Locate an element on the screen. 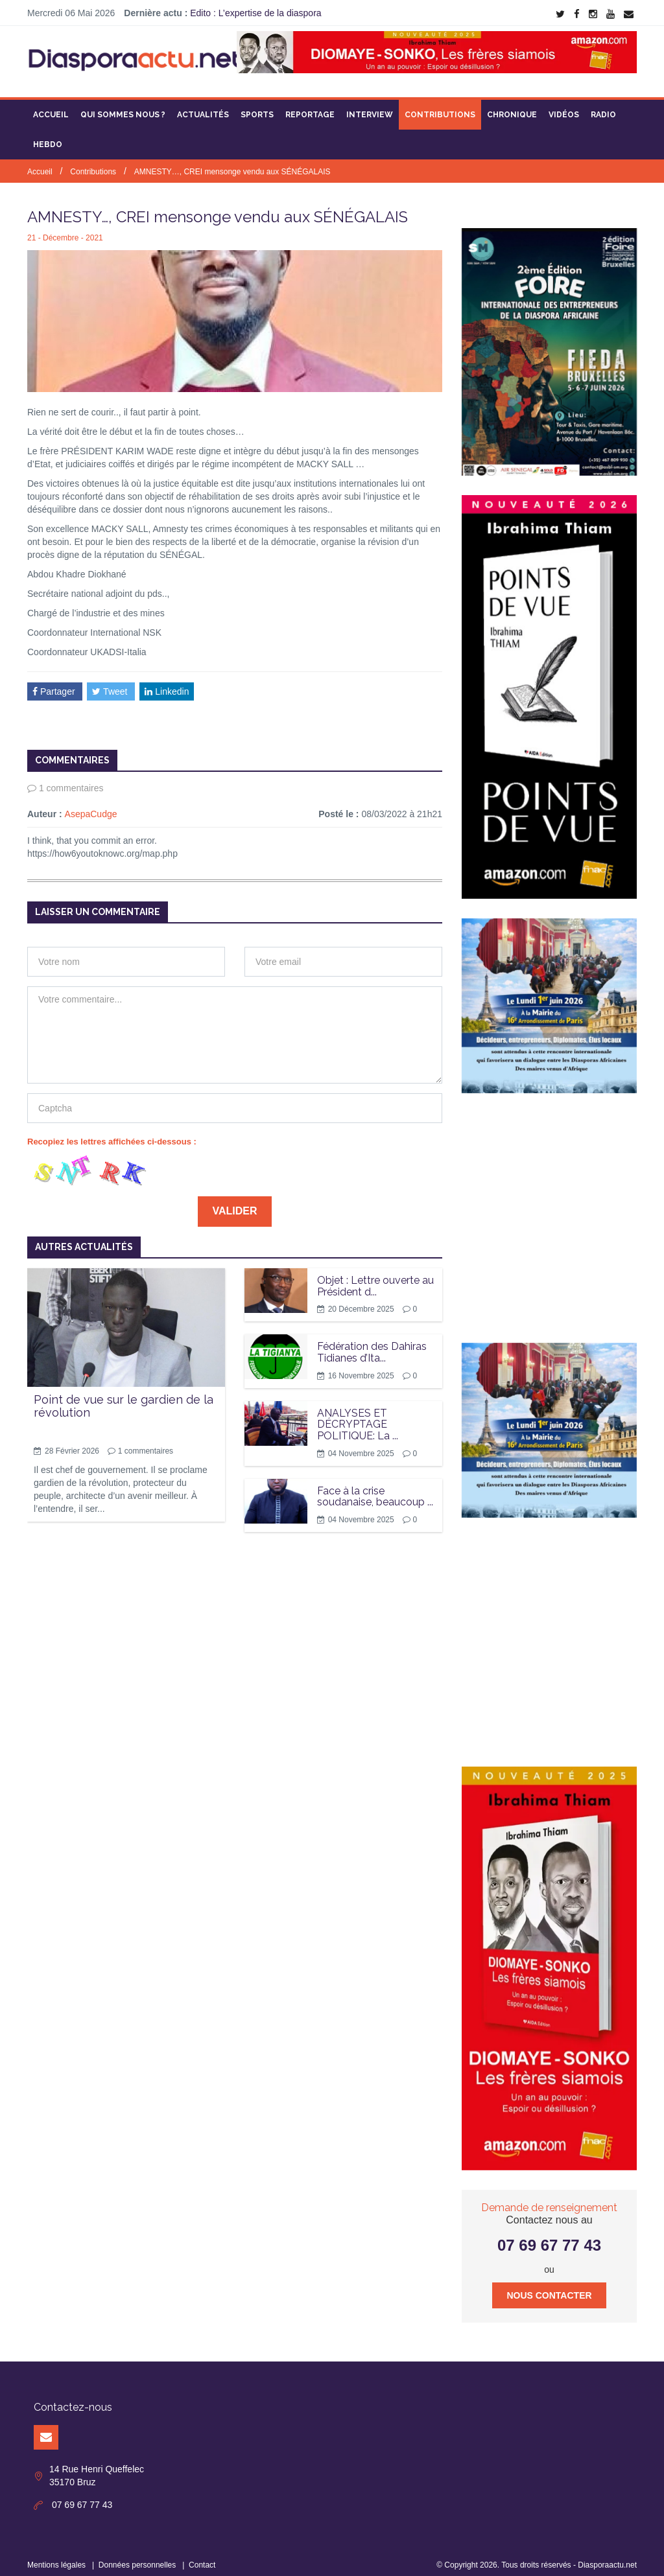 This screenshot has width=664, height=2576. Radio is located at coordinates (603, 106).